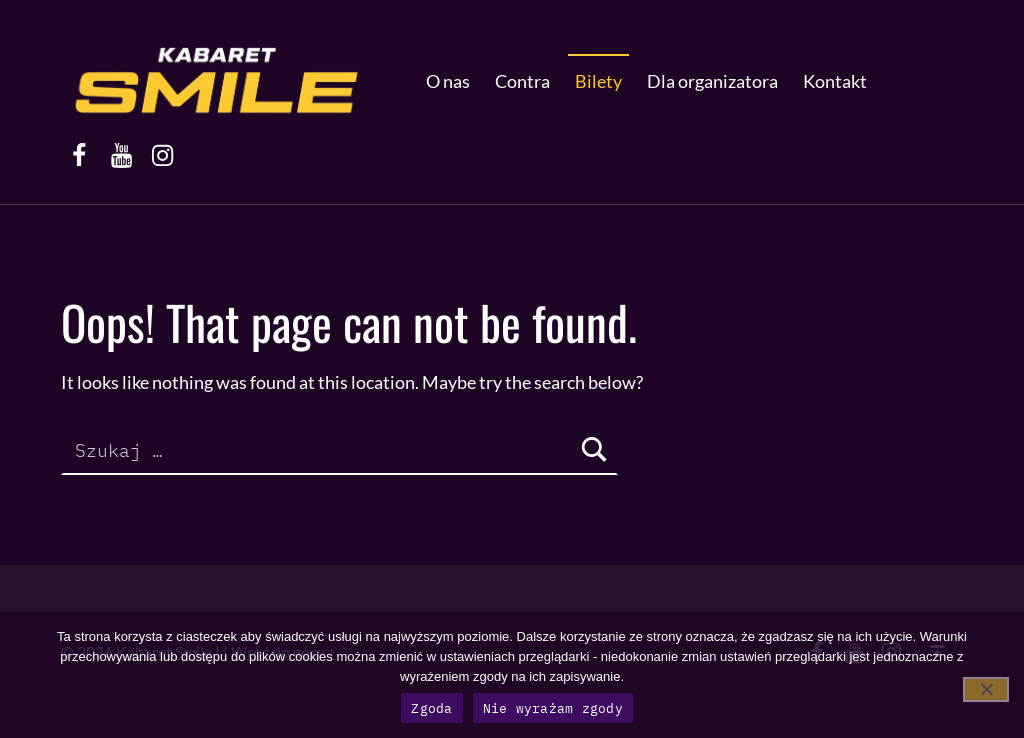 The width and height of the screenshot is (1024, 738). What do you see at coordinates (986, 689) in the screenshot?
I see `[Nie wyrażam zgody]` at bounding box center [986, 689].